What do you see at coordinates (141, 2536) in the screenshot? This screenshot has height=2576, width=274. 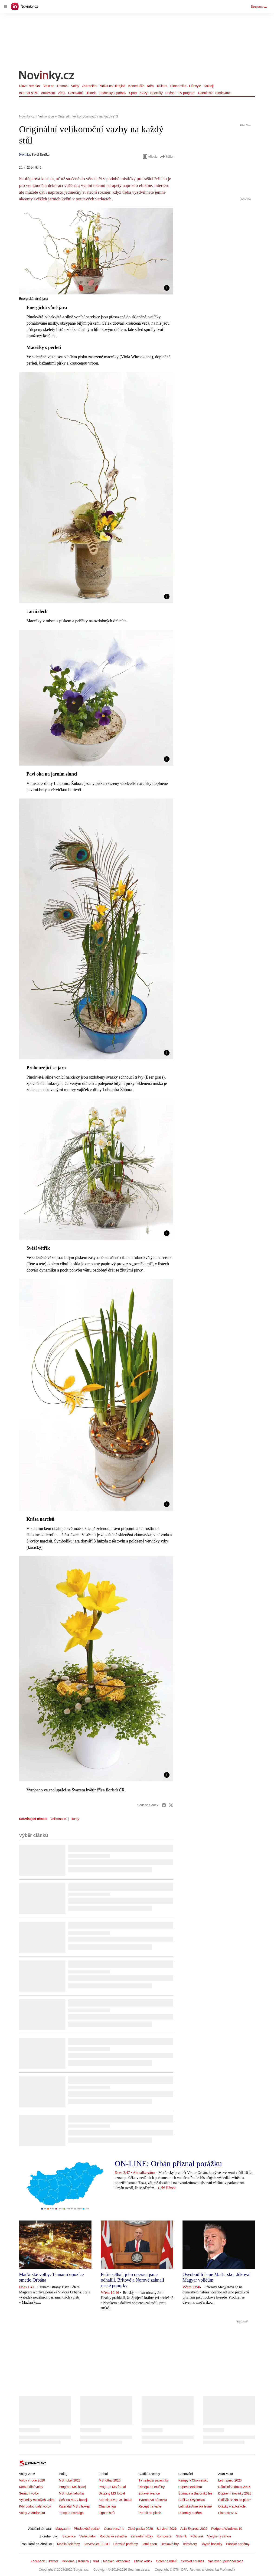 I see `Zahradní nůžky` at bounding box center [141, 2536].